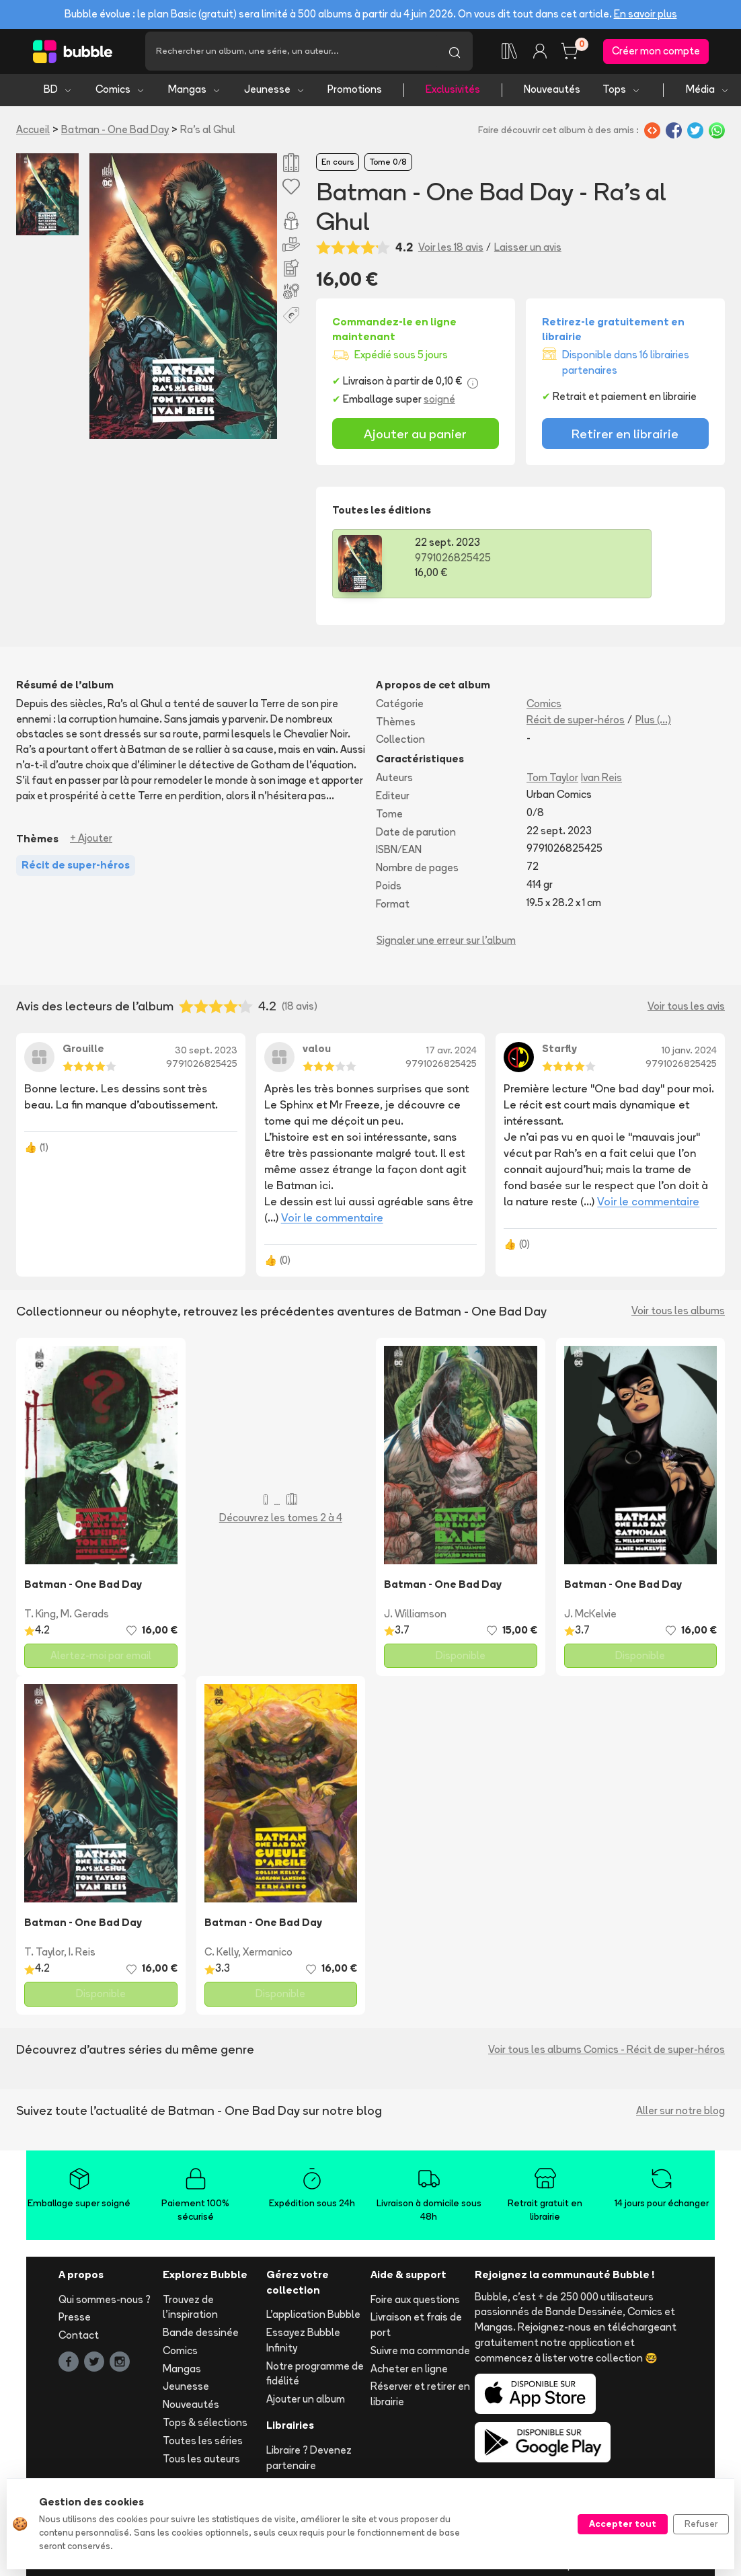 The image size is (741, 2576). What do you see at coordinates (701, 2523) in the screenshot?
I see `Refuser` at bounding box center [701, 2523].